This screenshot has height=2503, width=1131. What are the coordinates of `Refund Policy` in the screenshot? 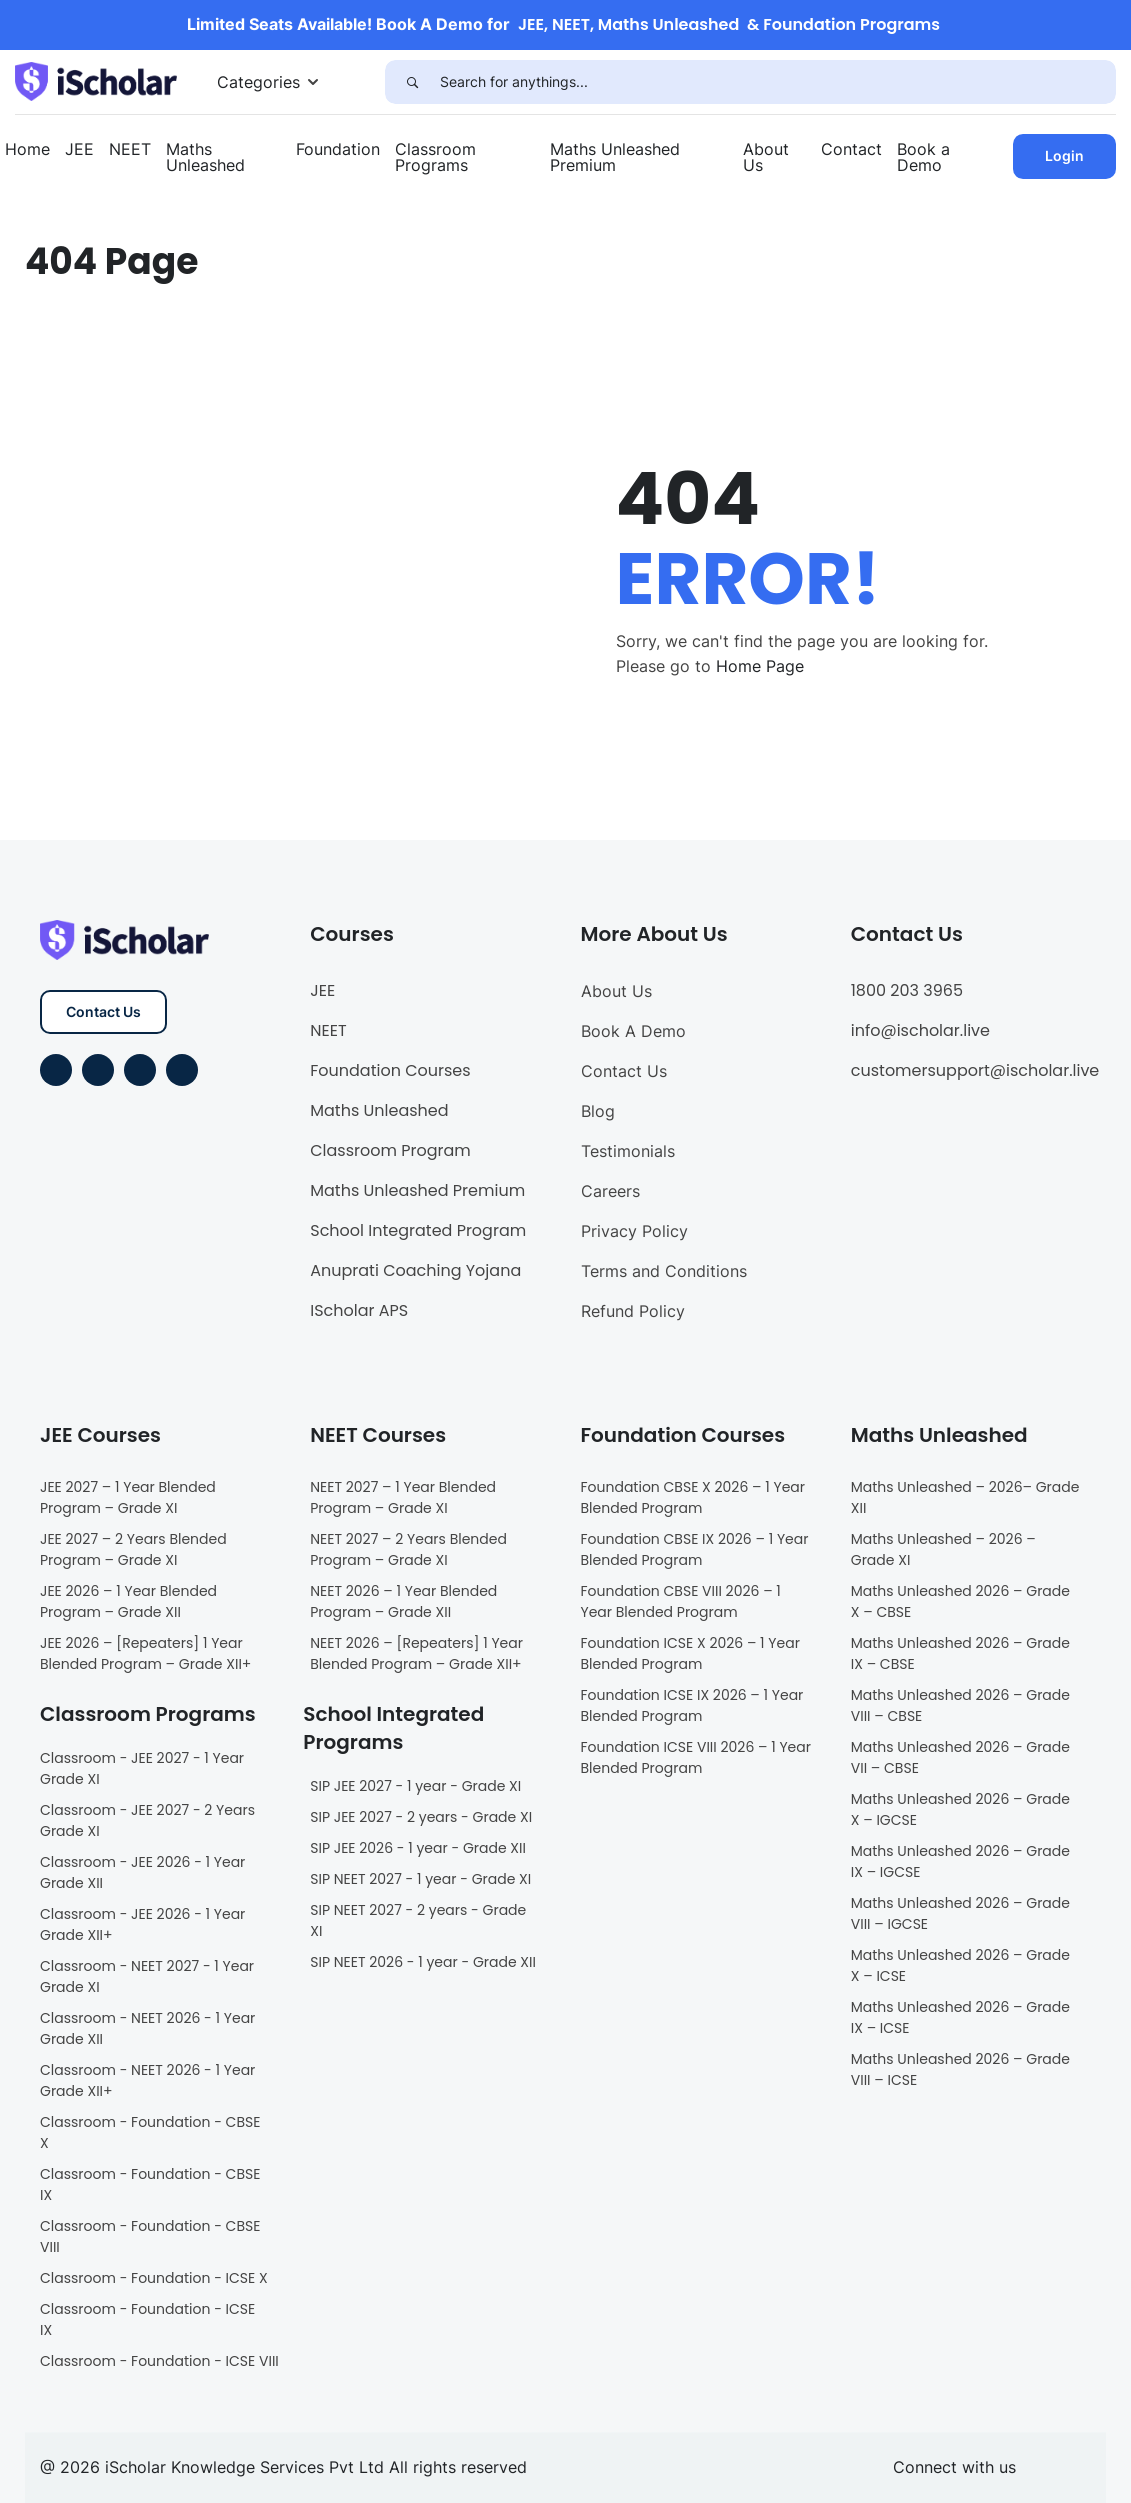 It's located at (633, 1311).